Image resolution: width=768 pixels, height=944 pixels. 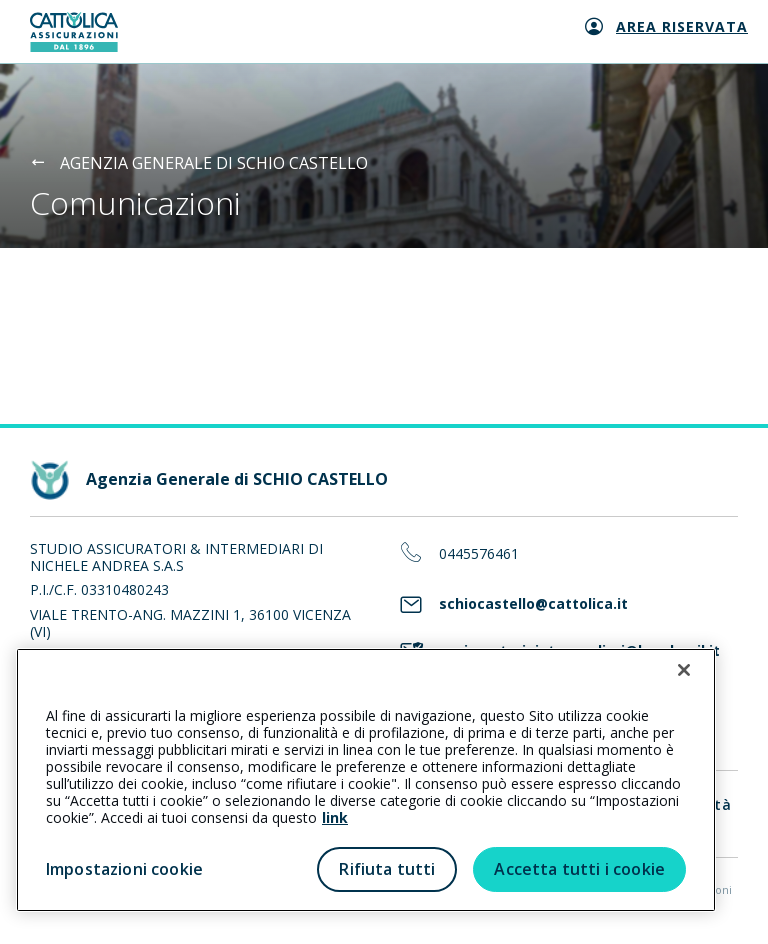 I want to click on Rifiuta tutti, so click(x=387, y=869).